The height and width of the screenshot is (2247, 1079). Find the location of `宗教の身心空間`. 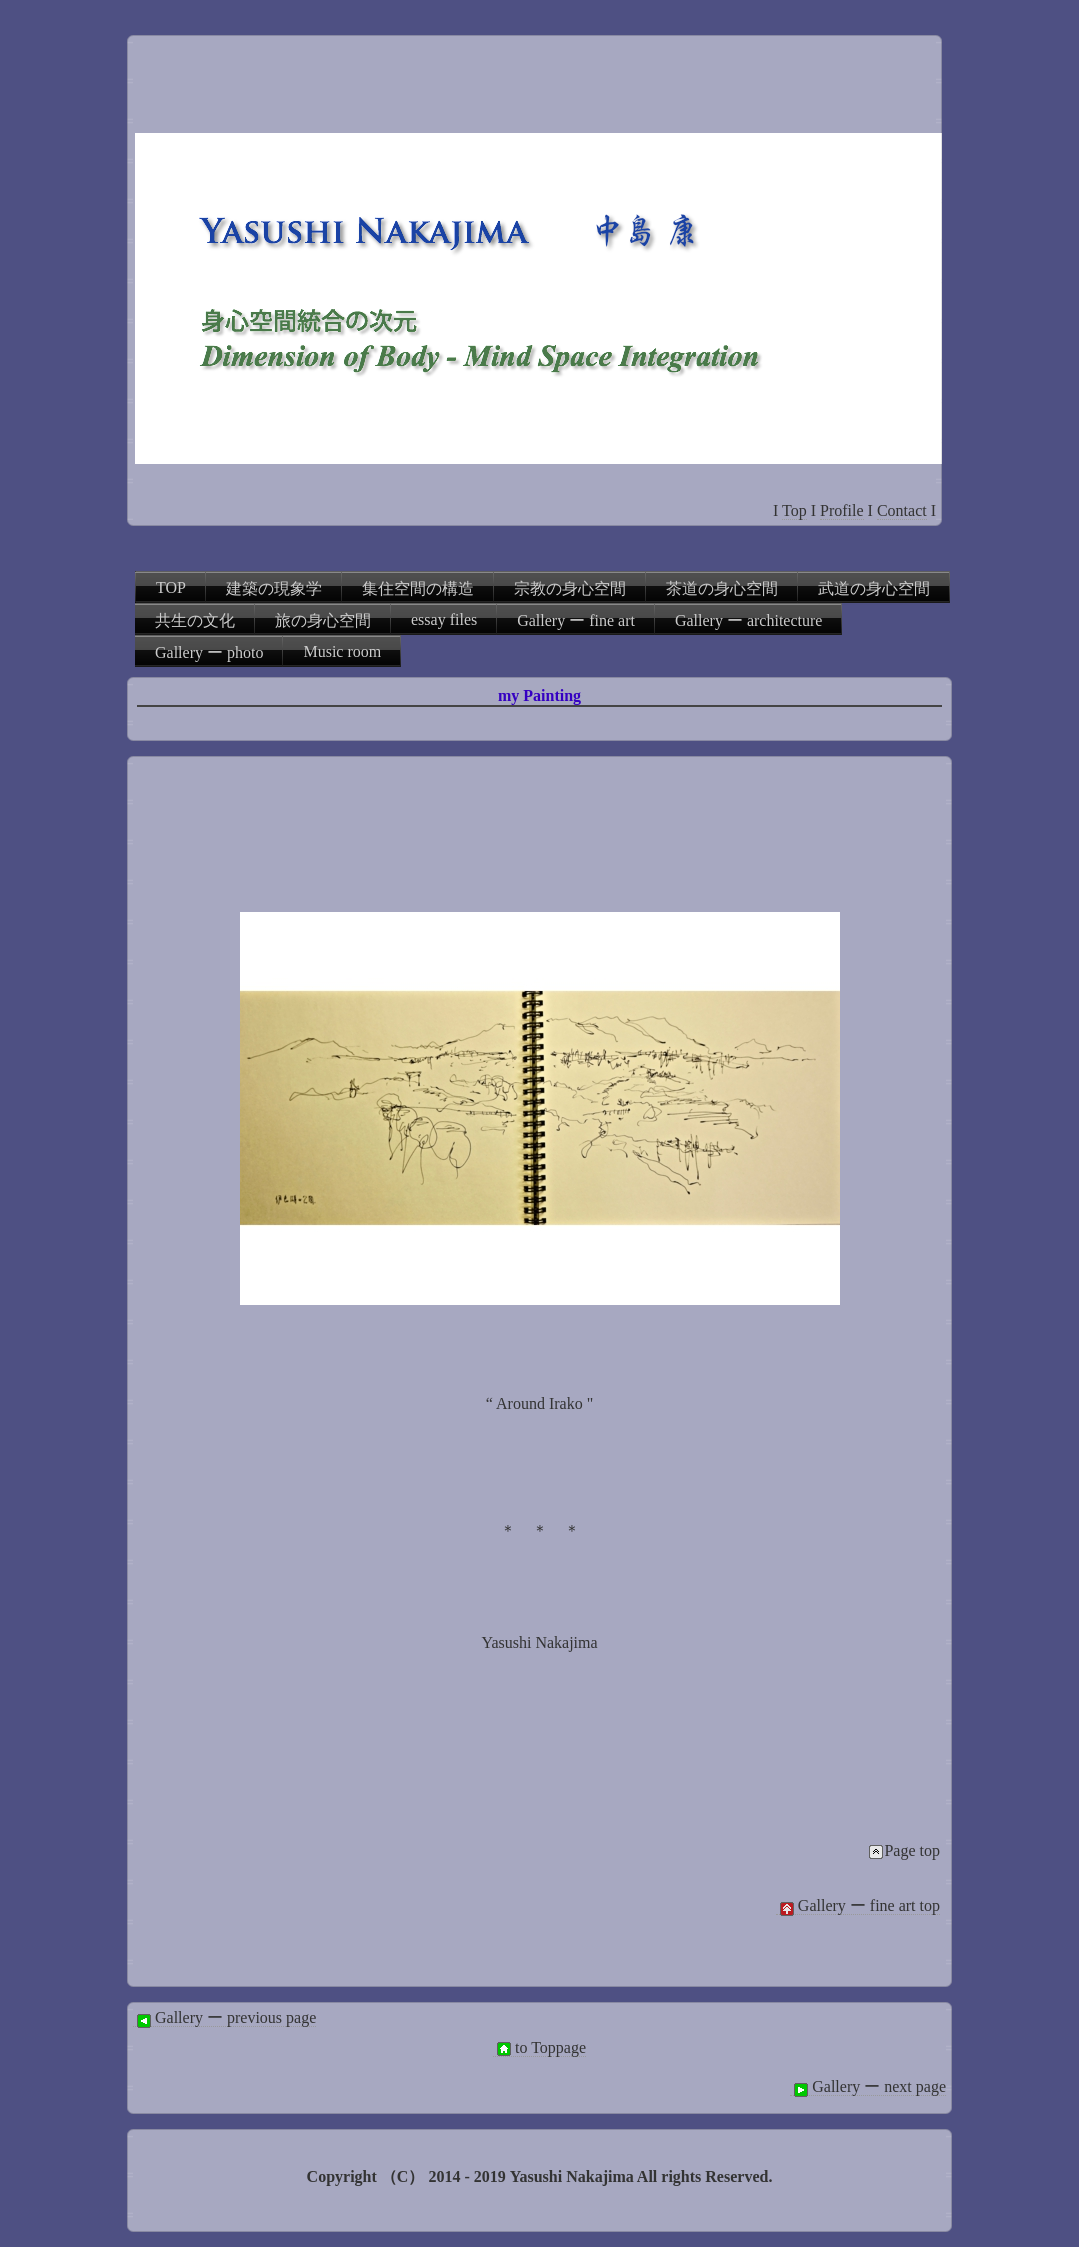

宗教の身心空間 is located at coordinates (570, 588).